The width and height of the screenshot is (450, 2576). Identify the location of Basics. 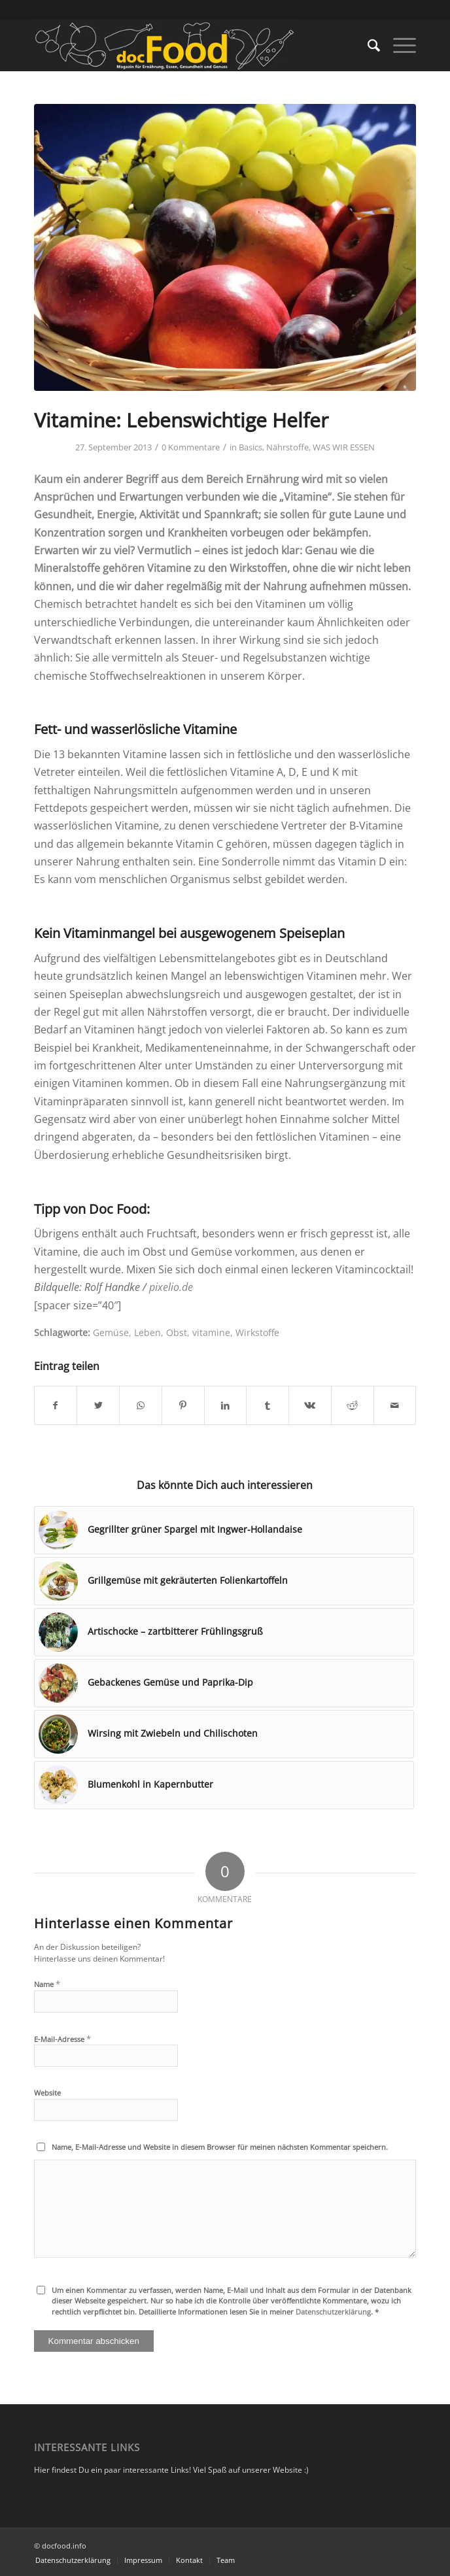
(250, 447).